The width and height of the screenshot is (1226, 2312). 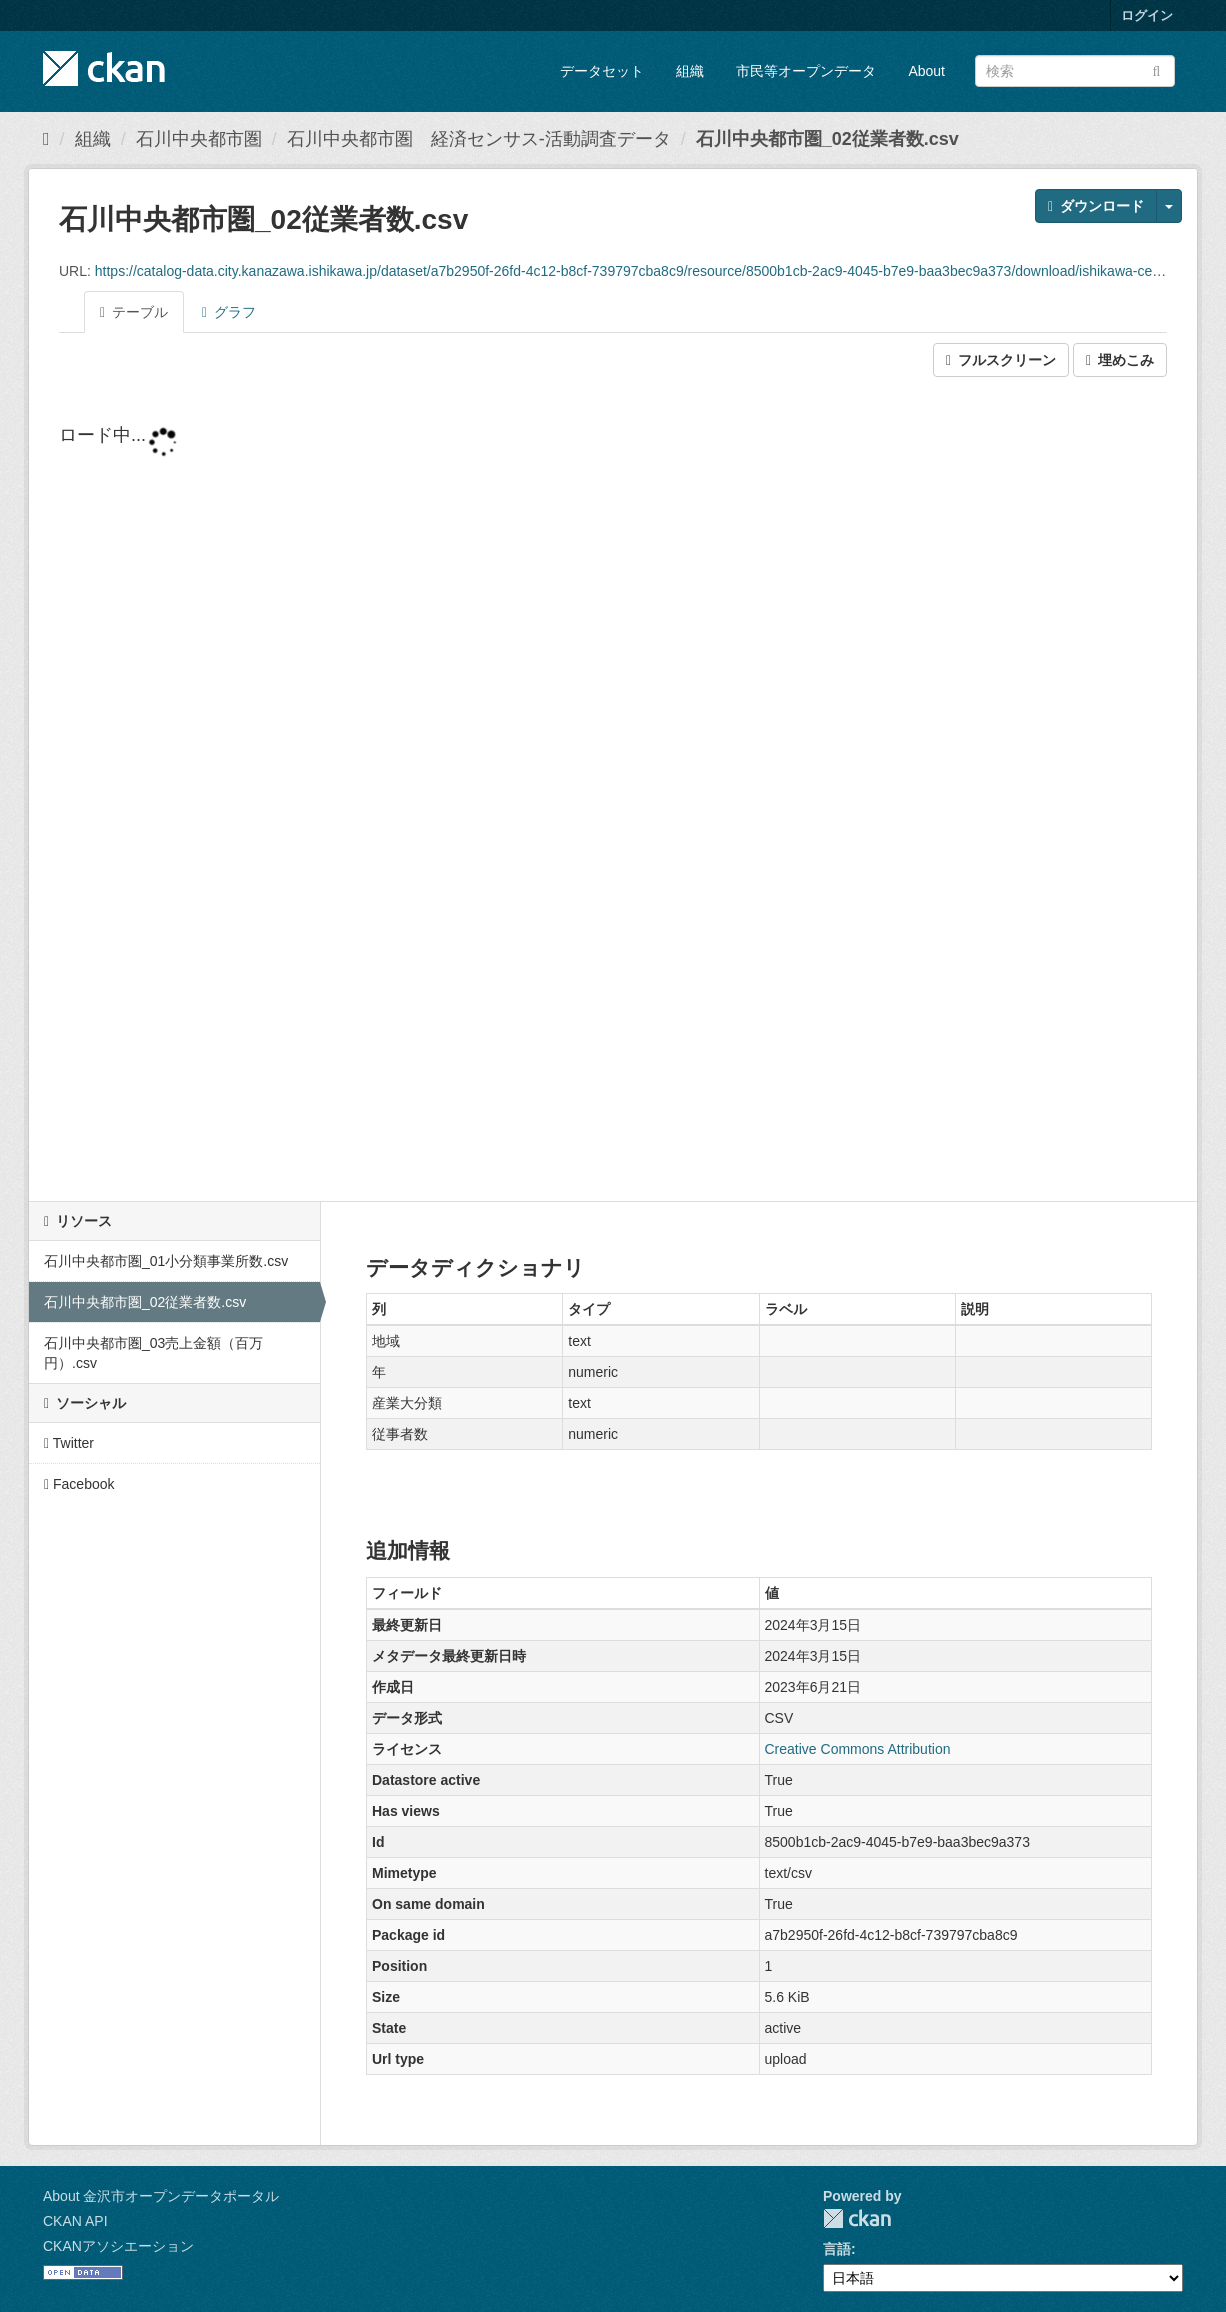 What do you see at coordinates (613, 791) in the screenshot?
I see `<p>ブラウザが iframe をサポートしていません</p>` at bounding box center [613, 791].